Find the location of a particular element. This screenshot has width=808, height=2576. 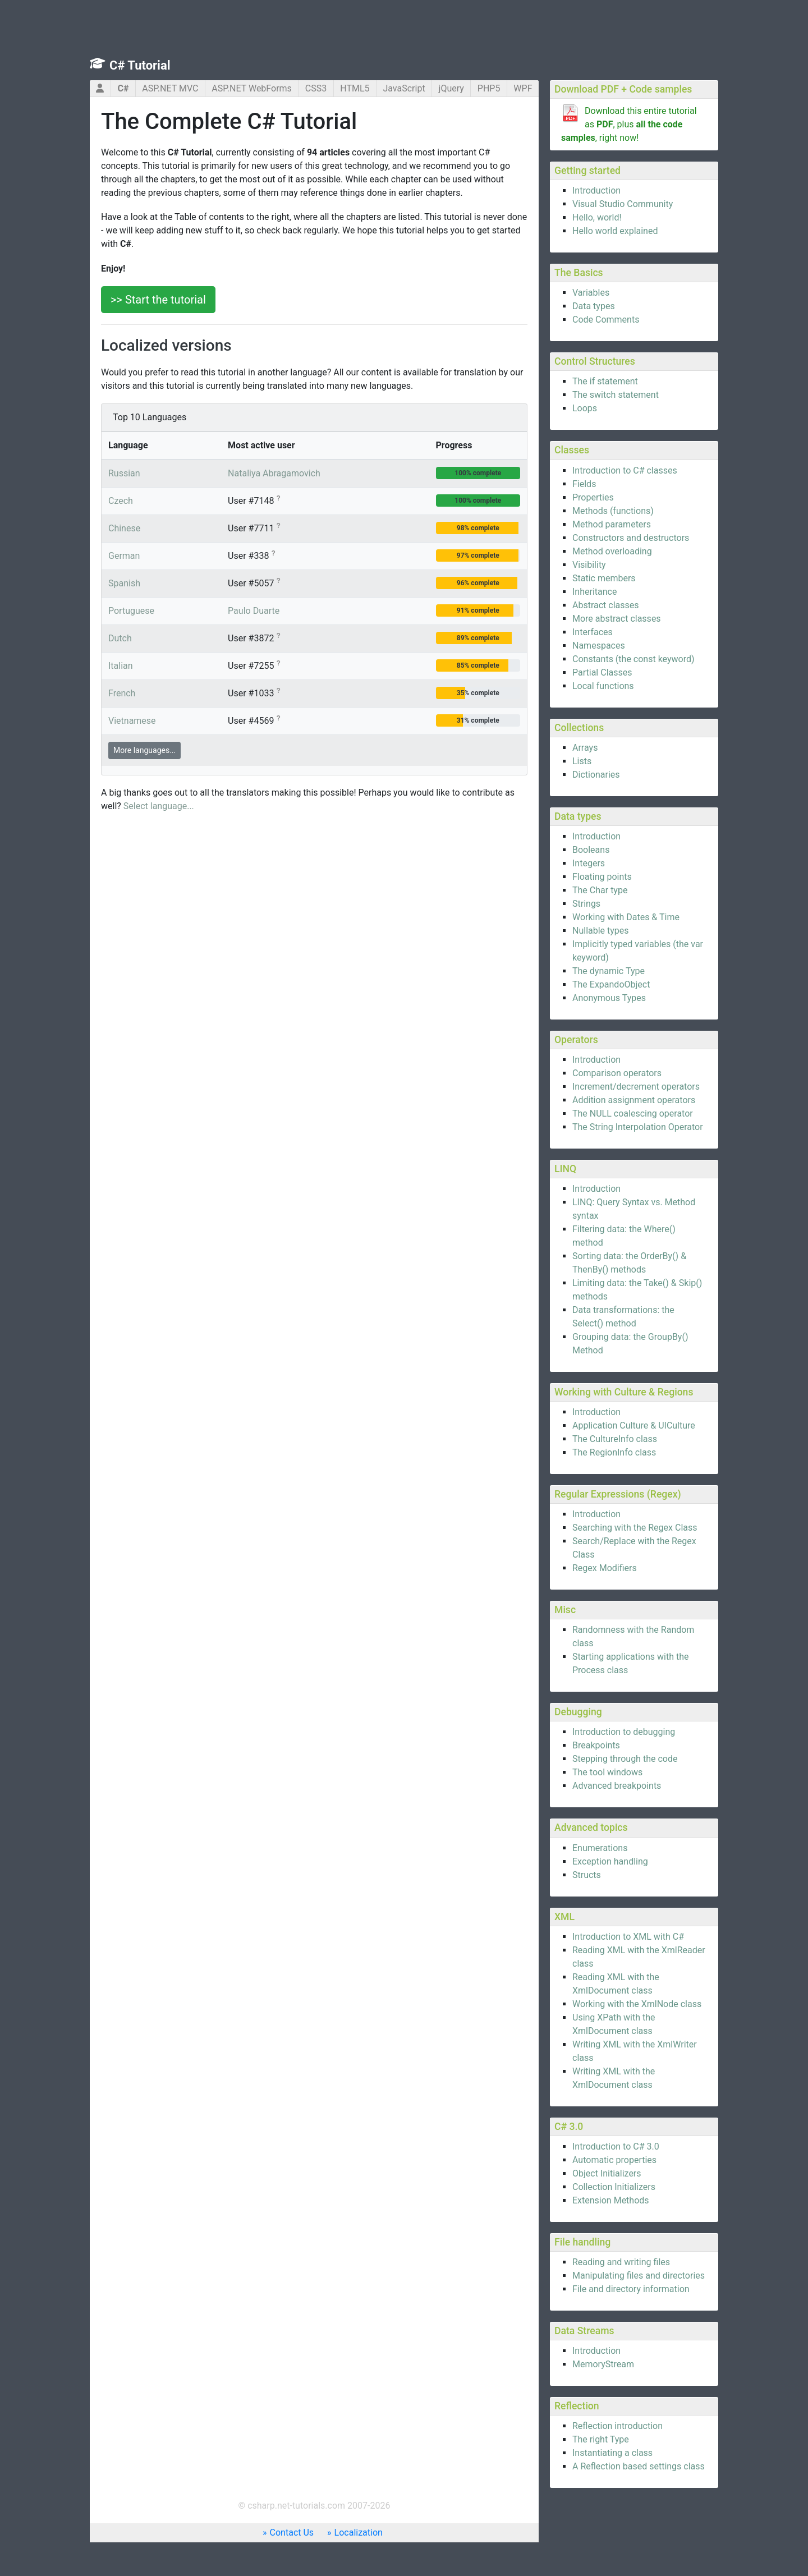

Data types is located at coordinates (593, 306).